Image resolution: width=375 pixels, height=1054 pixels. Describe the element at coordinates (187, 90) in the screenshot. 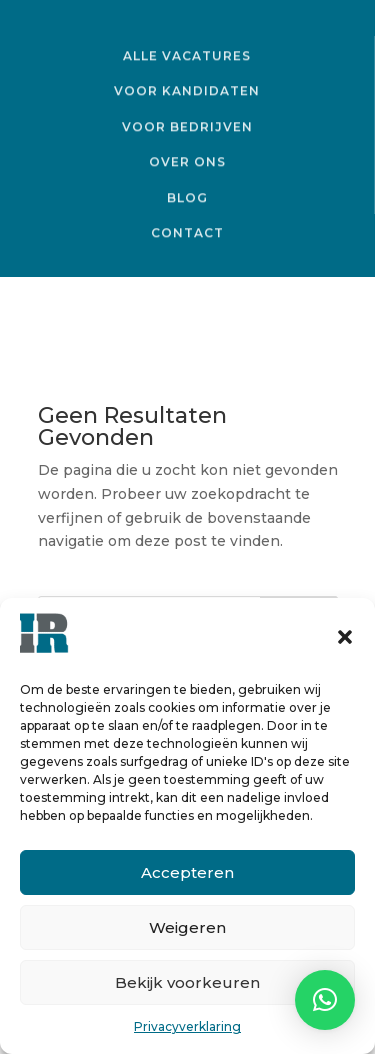

I see `Voor kandidaten` at that location.